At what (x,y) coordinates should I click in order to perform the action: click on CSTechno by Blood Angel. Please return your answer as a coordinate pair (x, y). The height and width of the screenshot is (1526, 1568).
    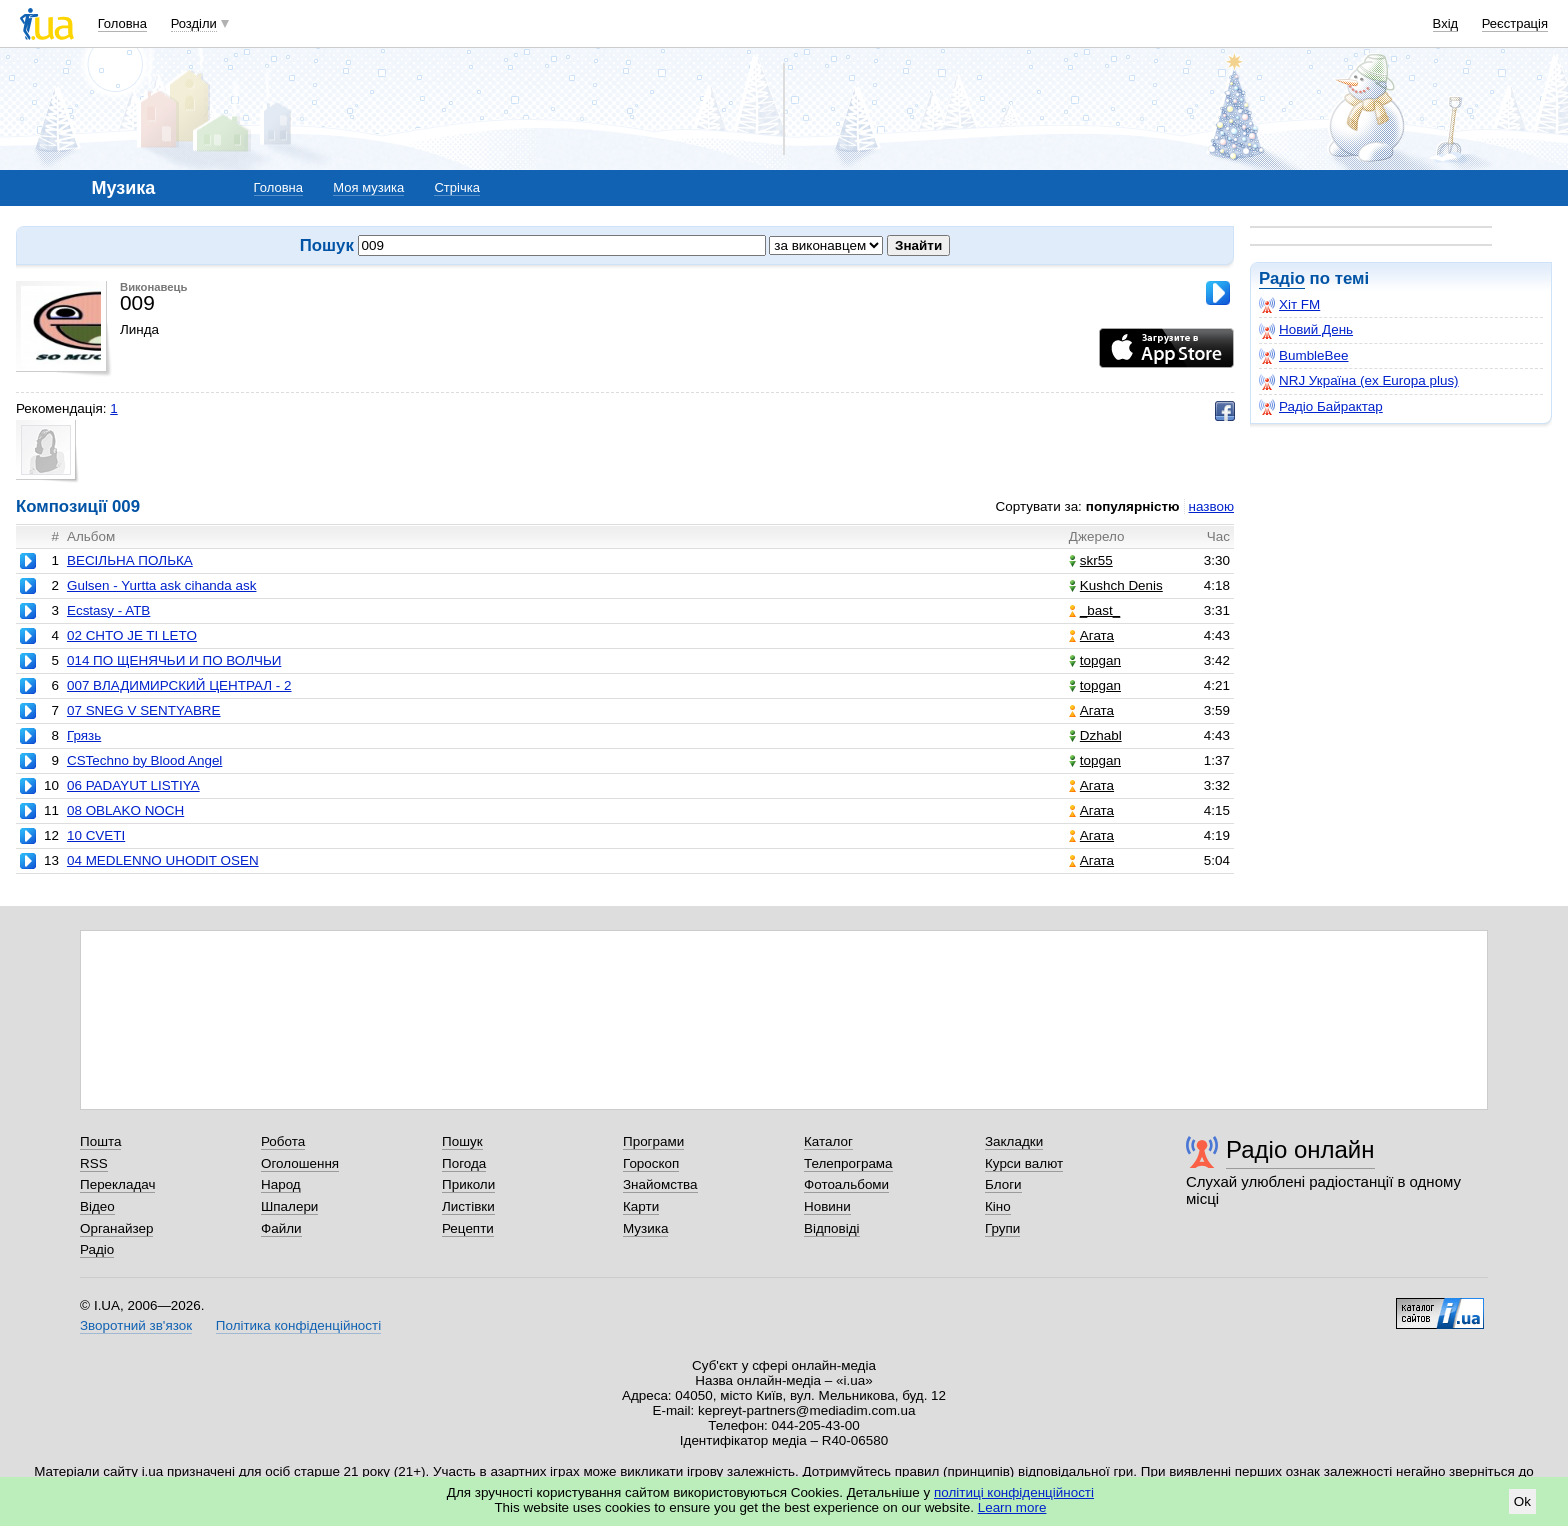
    Looking at the image, I should click on (144, 760).